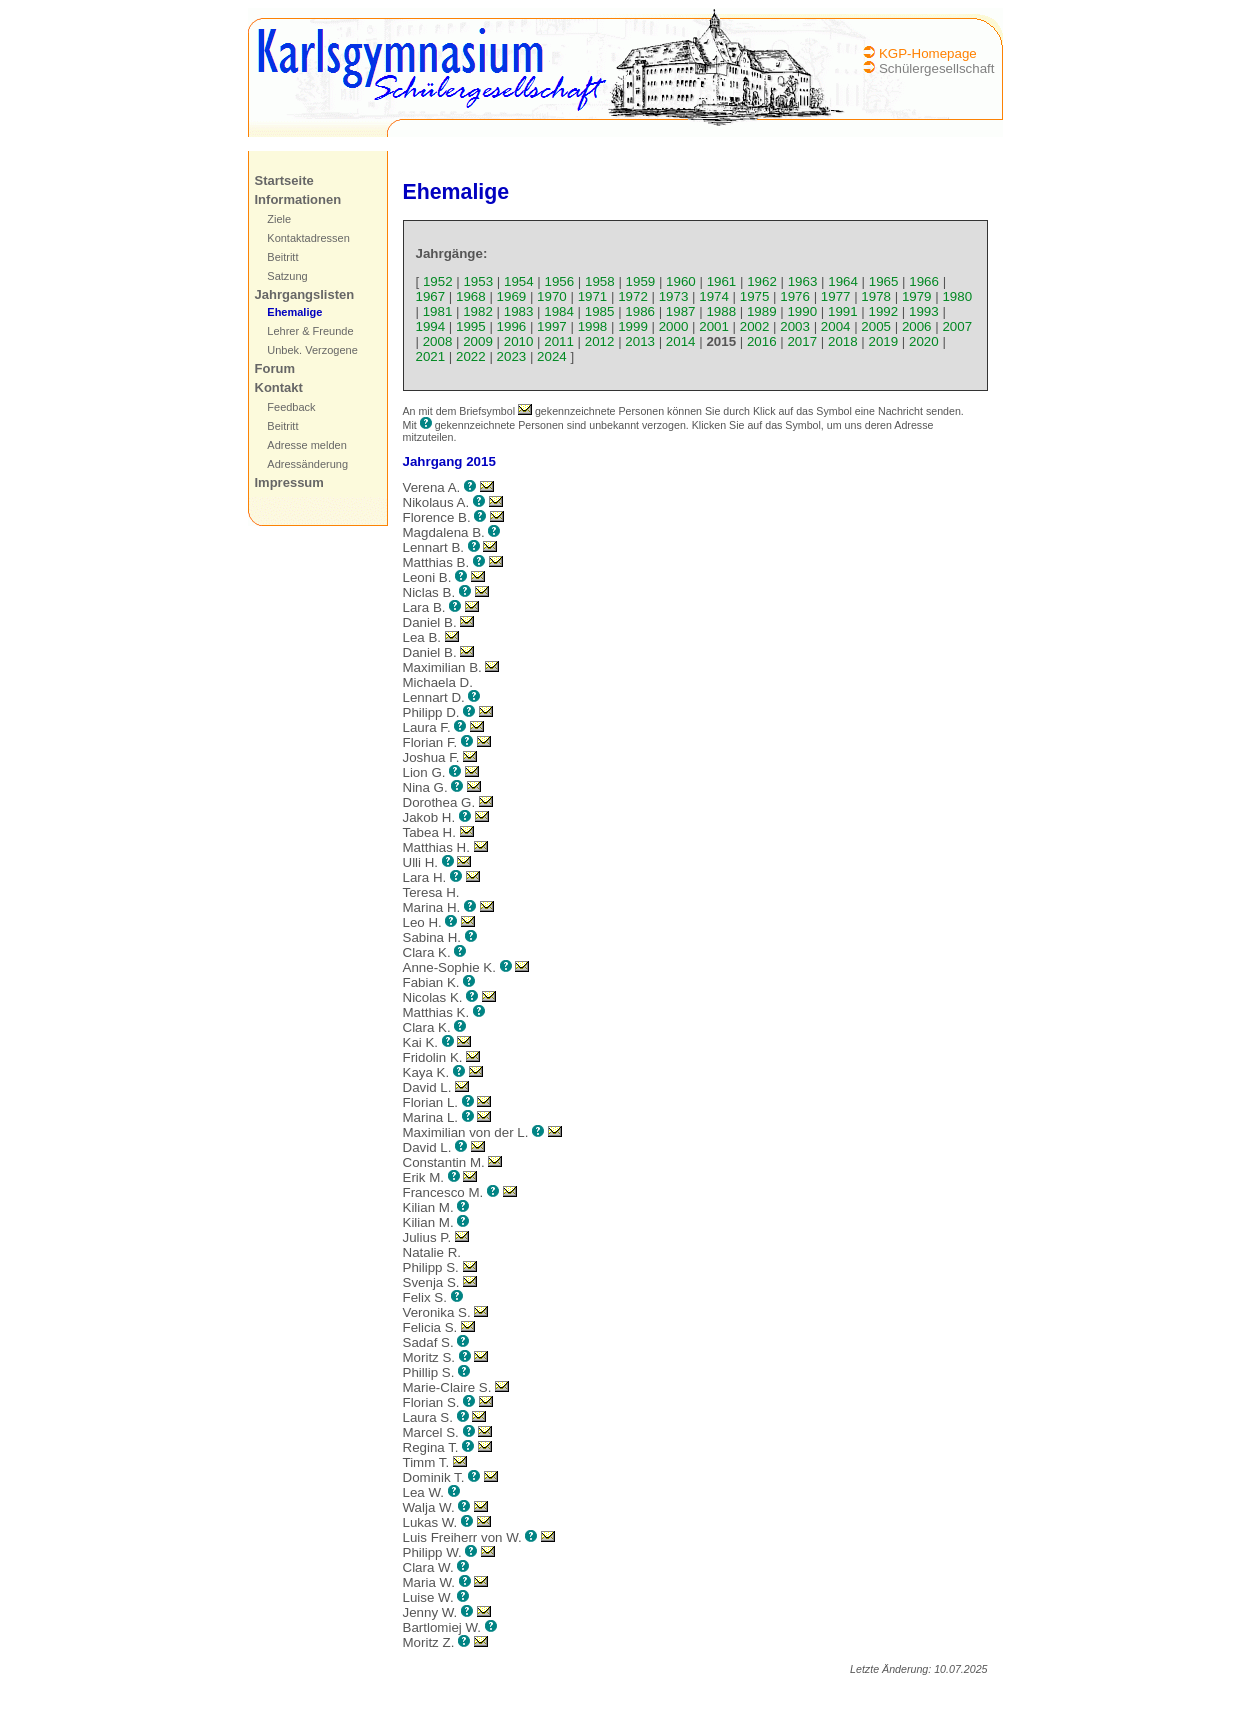 This screenshot has height=1709, width=1250. What do you see at coordinates (714, 326) in the screenshot?
I see `2001` at bounding box center [714, 326].